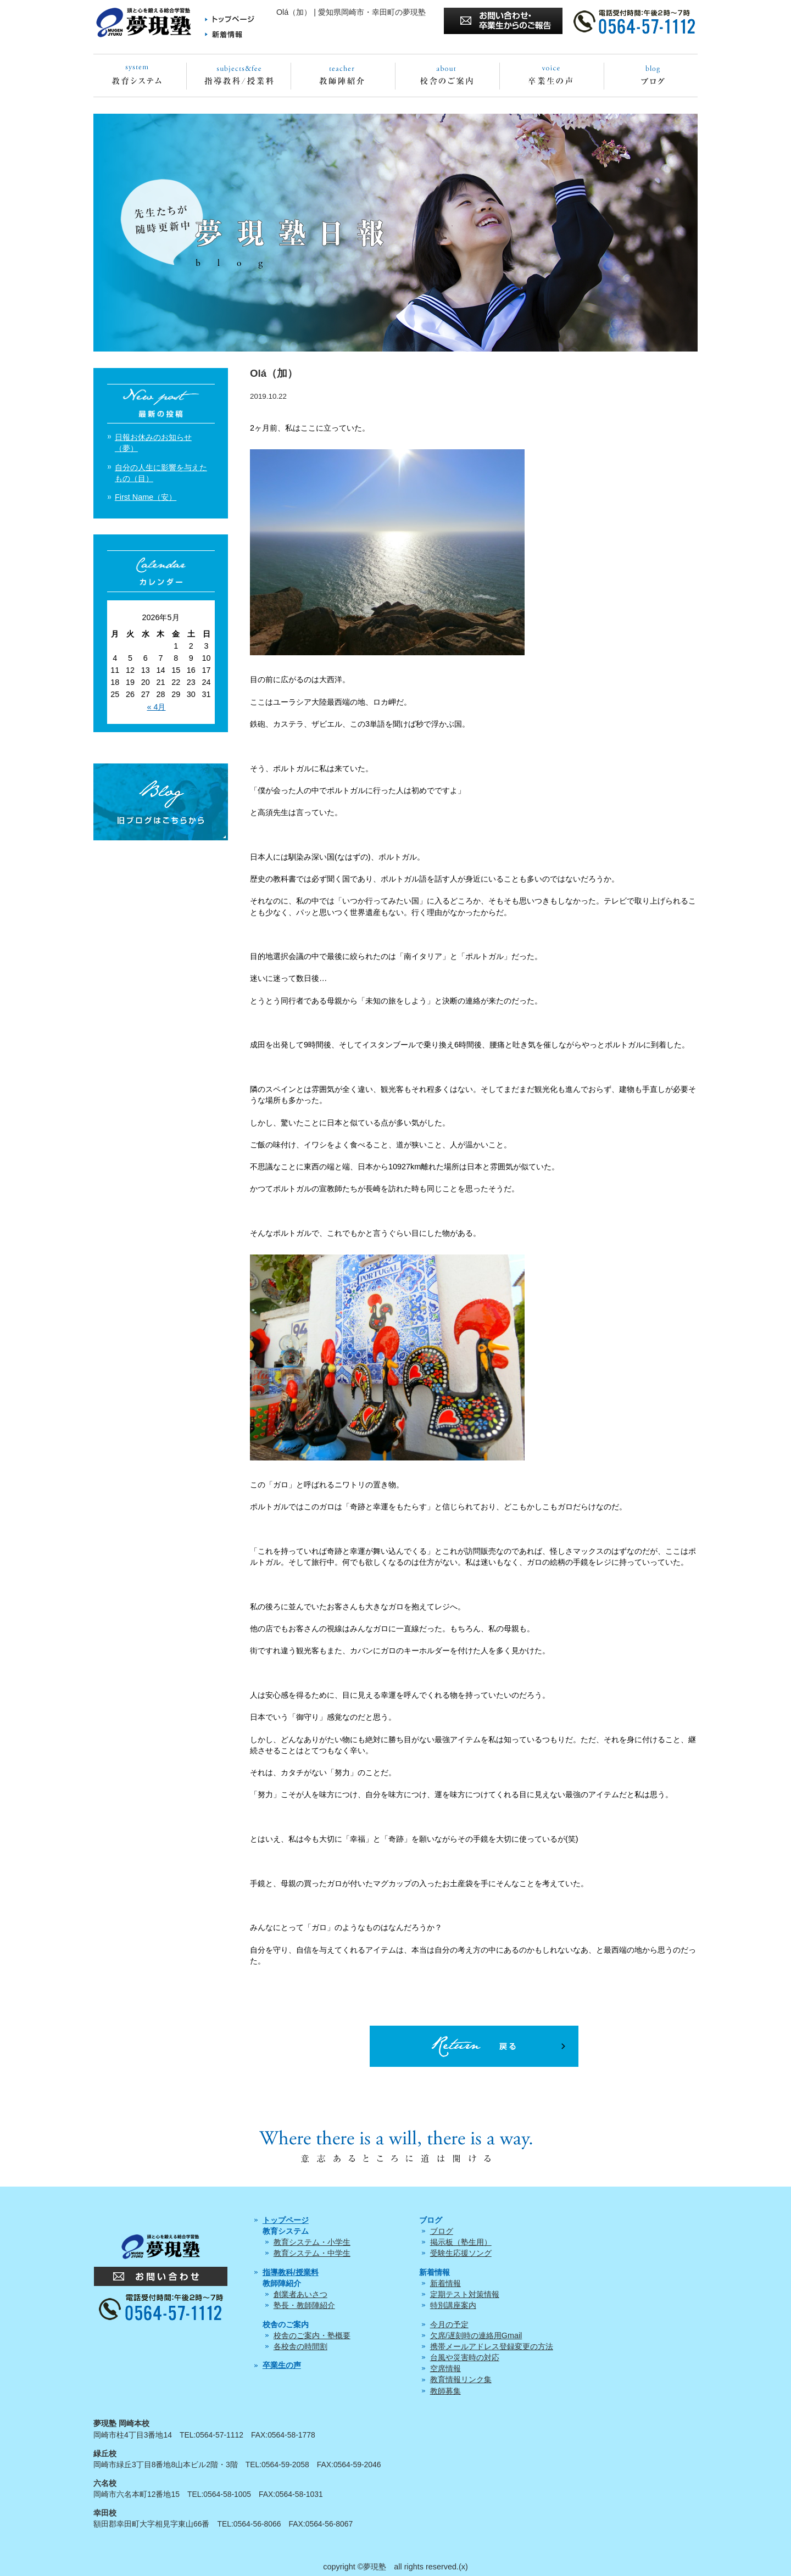  Describe the element at coordinates (312, 2242) in the screenshot. I see `教育システム・小学生` at that location.